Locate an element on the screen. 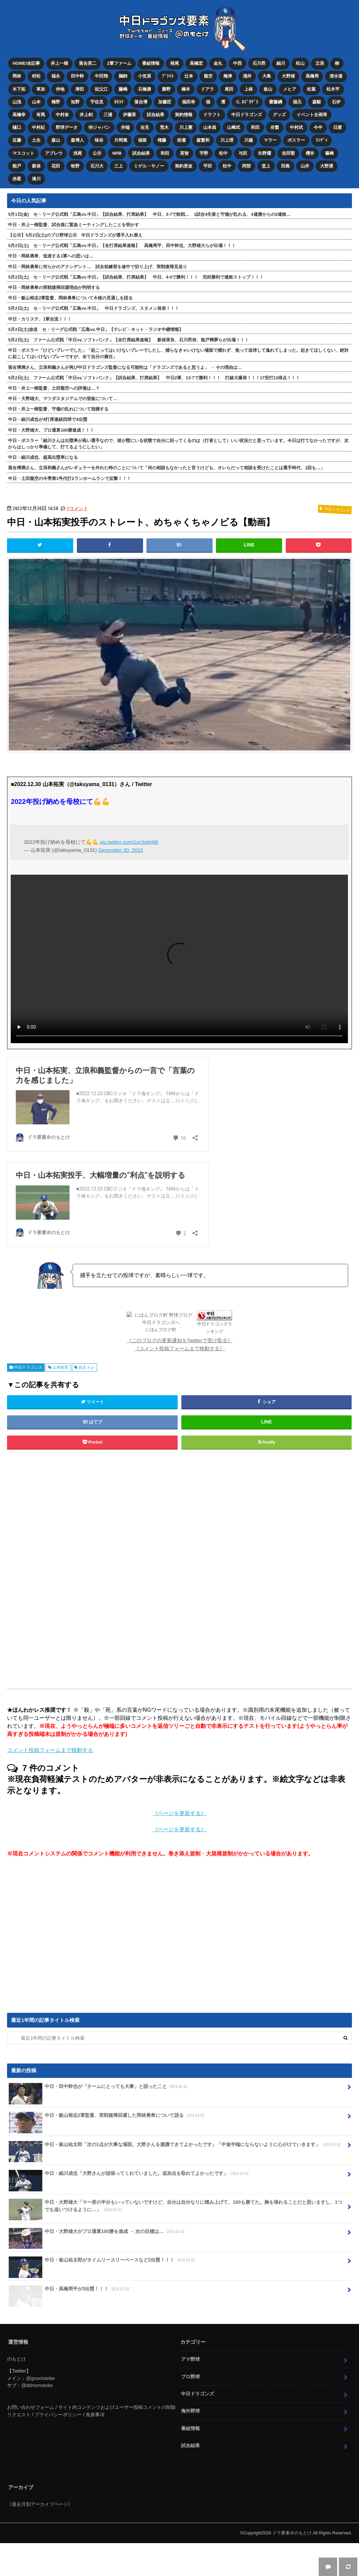 This screenshot has height=2576, width=359. 片岡篤 is located at coordinates (120, 140).